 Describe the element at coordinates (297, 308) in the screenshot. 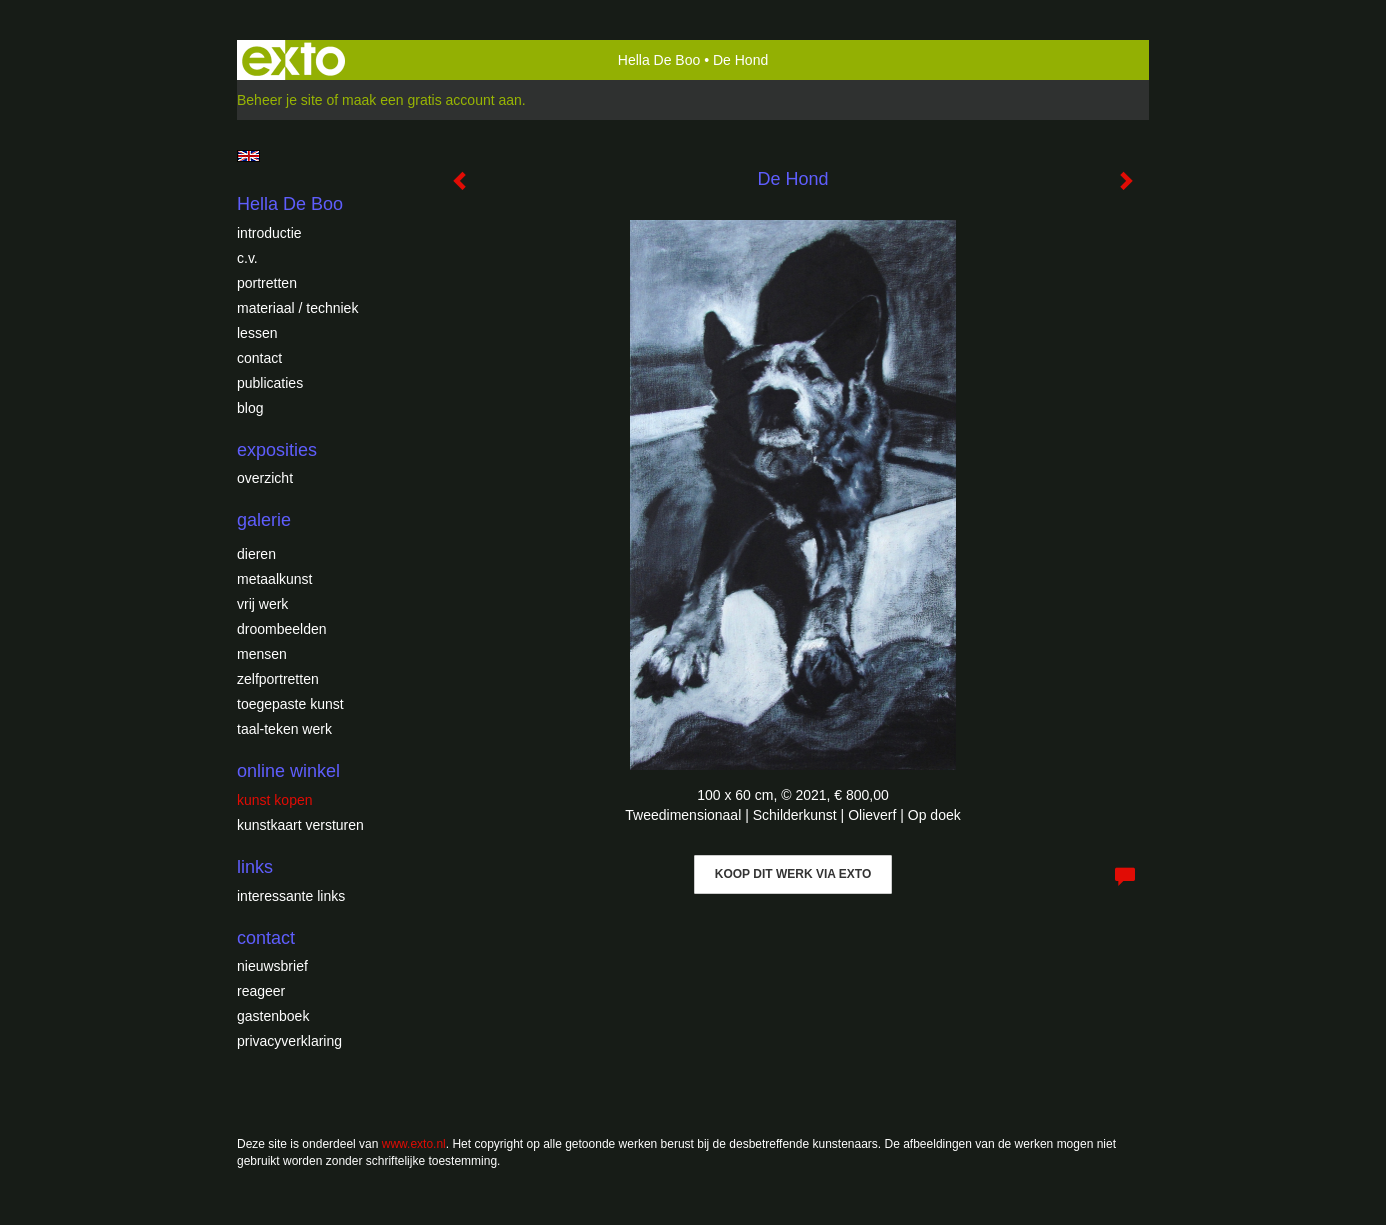

I see `Materiaal / techniek` at that location.